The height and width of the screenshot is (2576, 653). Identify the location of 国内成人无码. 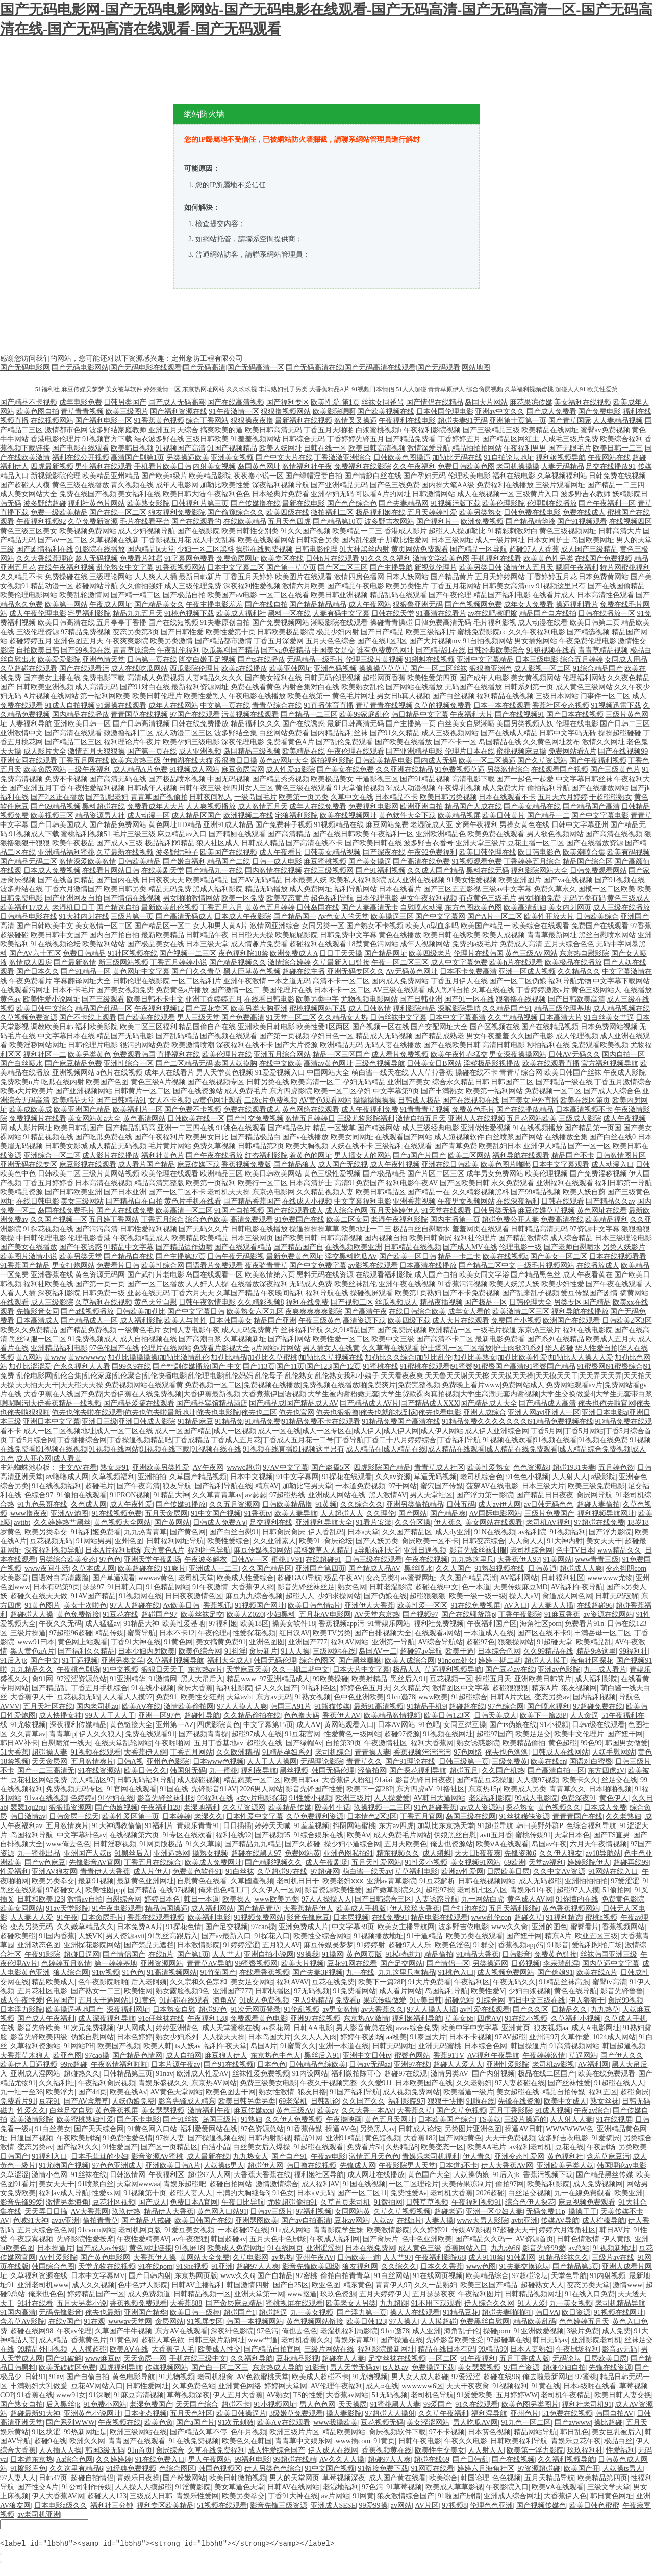
(435, 760).